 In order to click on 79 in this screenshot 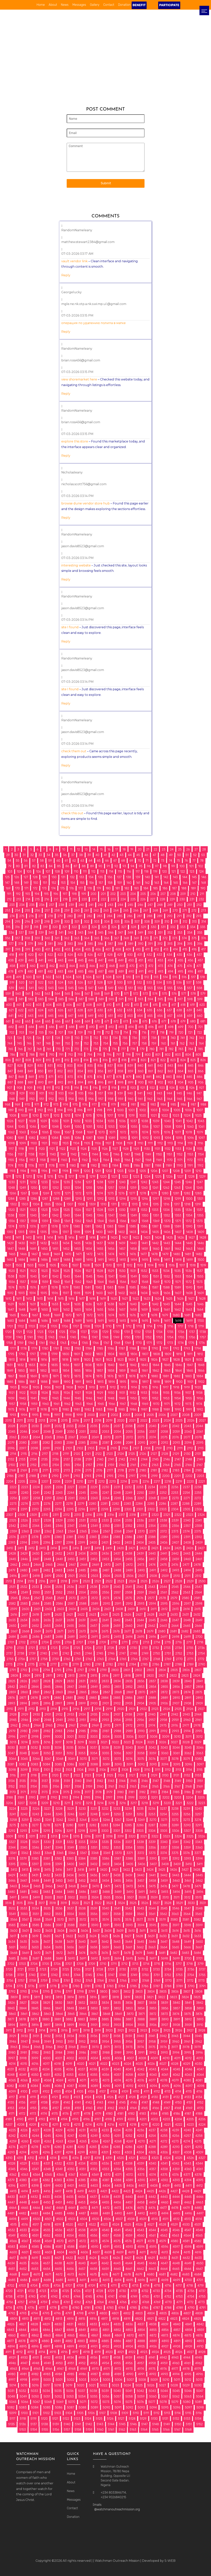, I will do `click(9, 866)`.